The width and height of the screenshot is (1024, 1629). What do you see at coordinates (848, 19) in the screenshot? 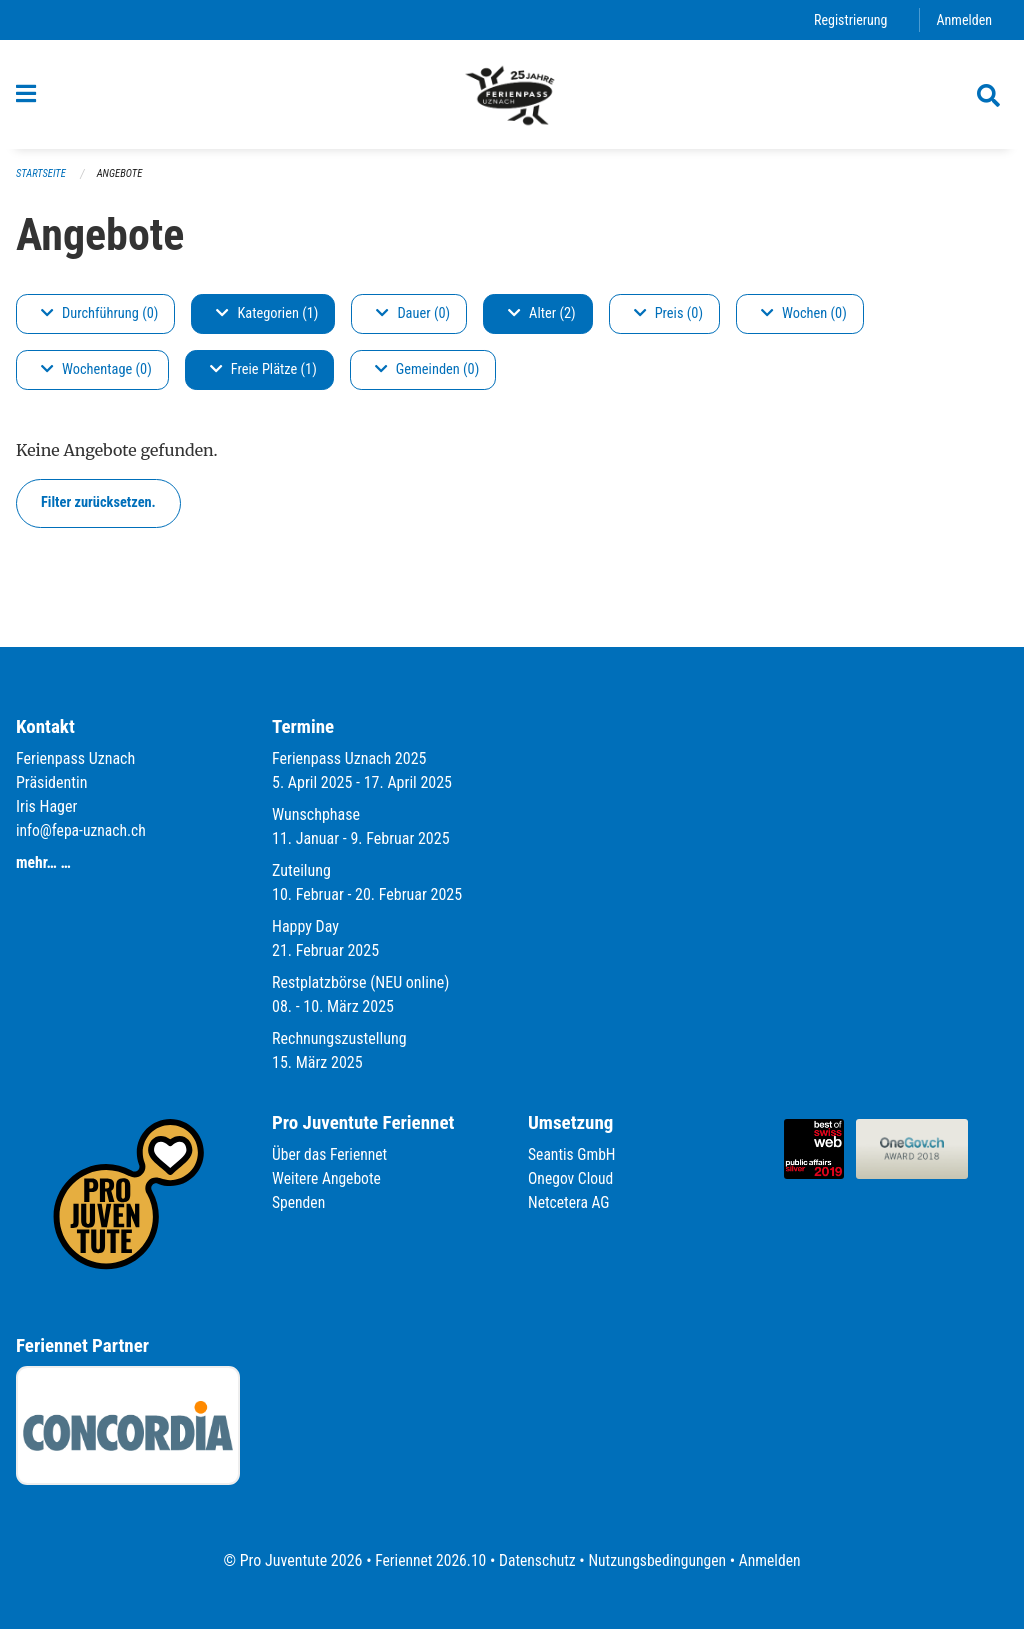
I see `Registrierung` at bounding box center [848, 19].